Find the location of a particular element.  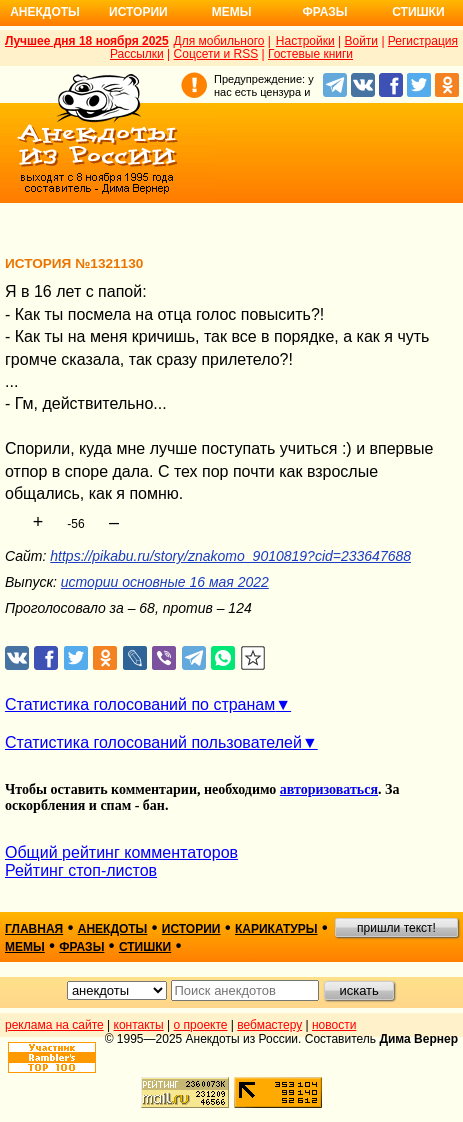

стишки is located at coordinates (145, 947).